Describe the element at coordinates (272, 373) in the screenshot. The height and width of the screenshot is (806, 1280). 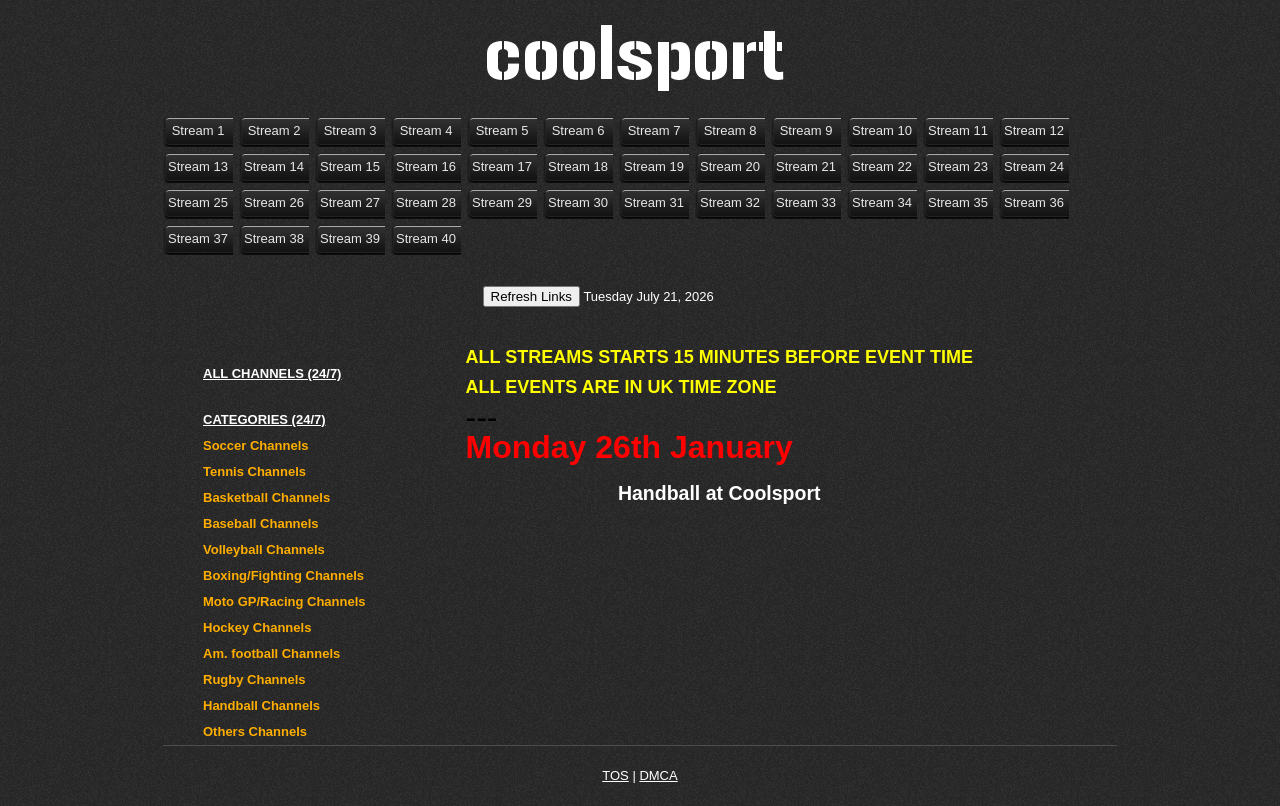
I see `ALL CHANNELS (24/7)` at that location.